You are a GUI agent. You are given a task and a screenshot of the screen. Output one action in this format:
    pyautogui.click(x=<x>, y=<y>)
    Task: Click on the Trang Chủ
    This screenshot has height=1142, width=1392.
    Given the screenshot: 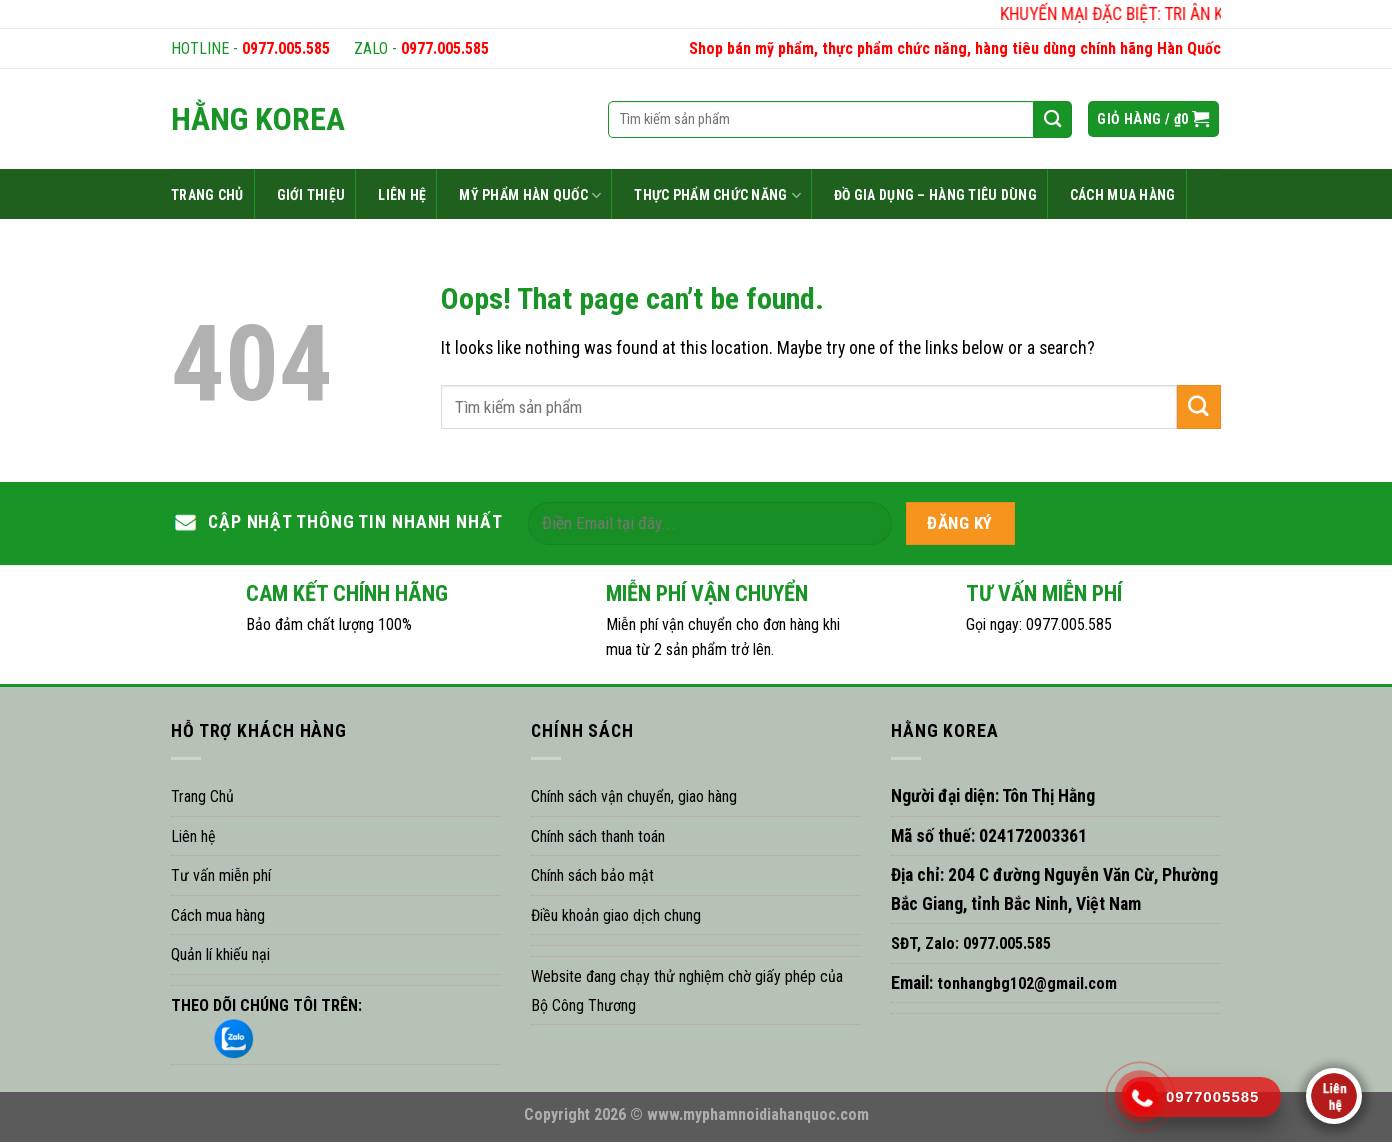 What is the action you would take?
    pyautogui.click(x=202, y=796)
    